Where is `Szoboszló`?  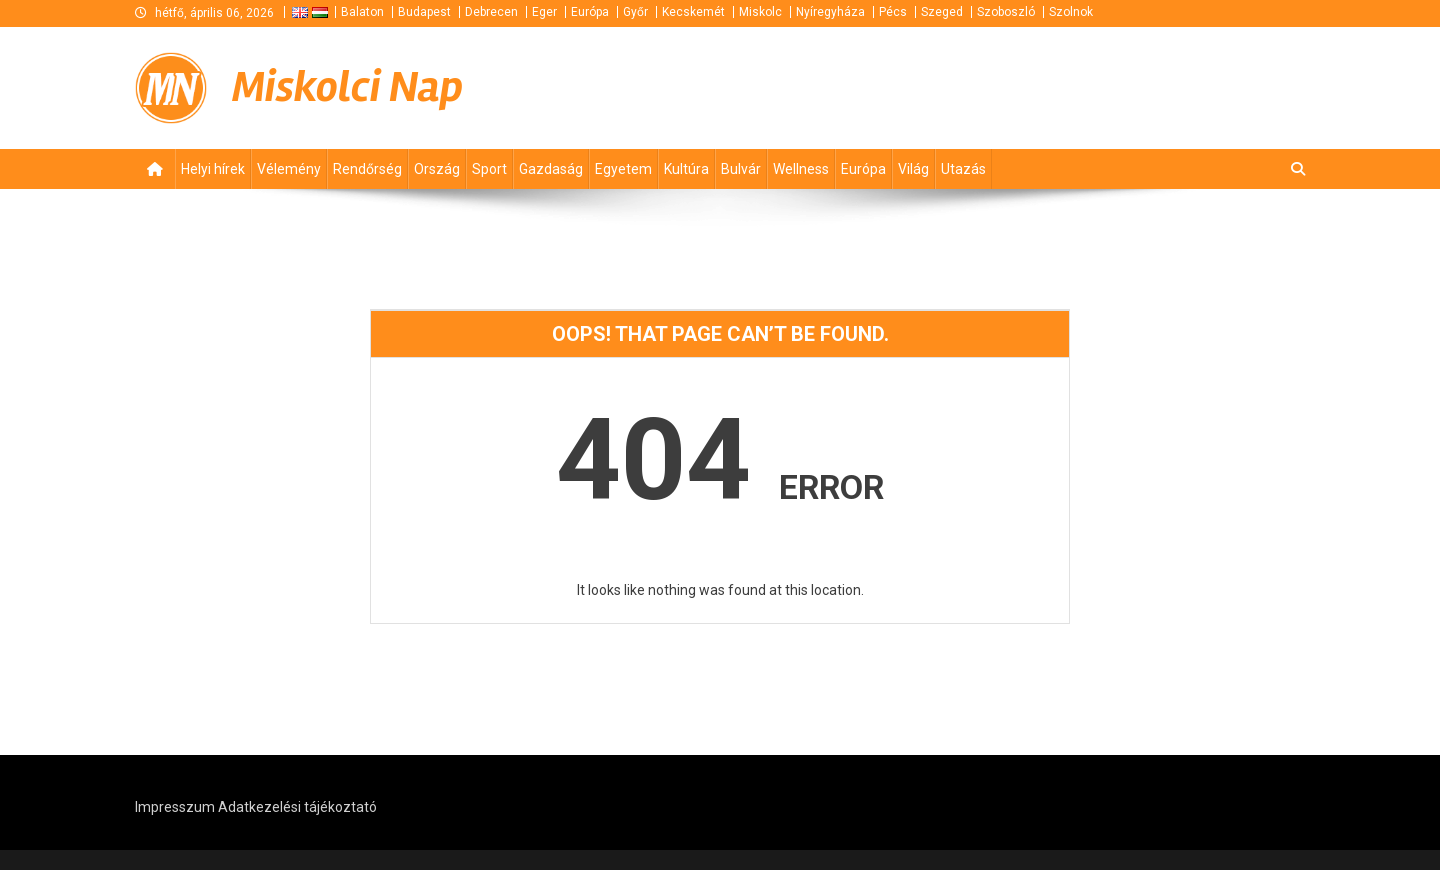
Szoboszló is located at coordinates (1006, 12).